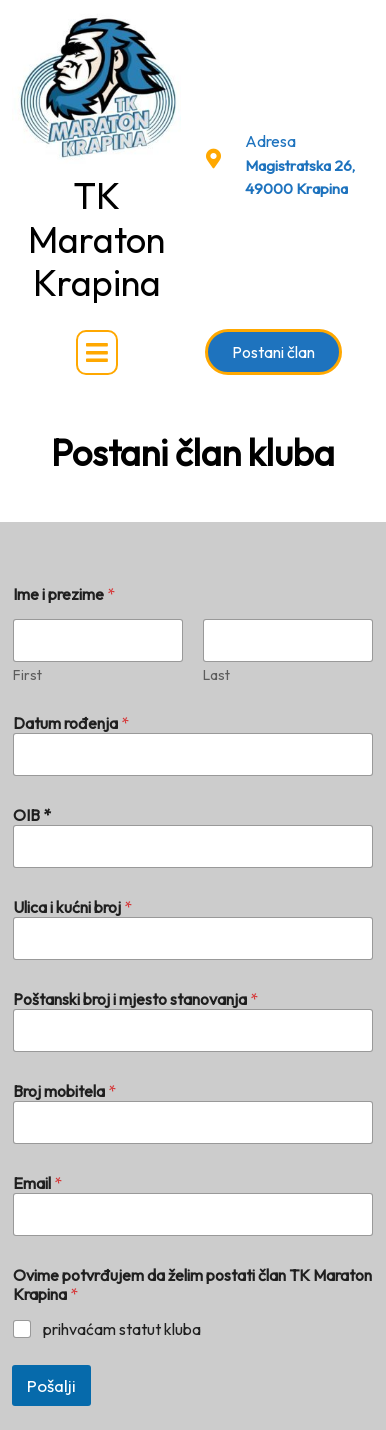 The width and height of the screenshot is (386, 1430). What do you see at coordinates (71, 723) in the screenshot?
I see `Datum rođenja` at bounding box center [71, 723].